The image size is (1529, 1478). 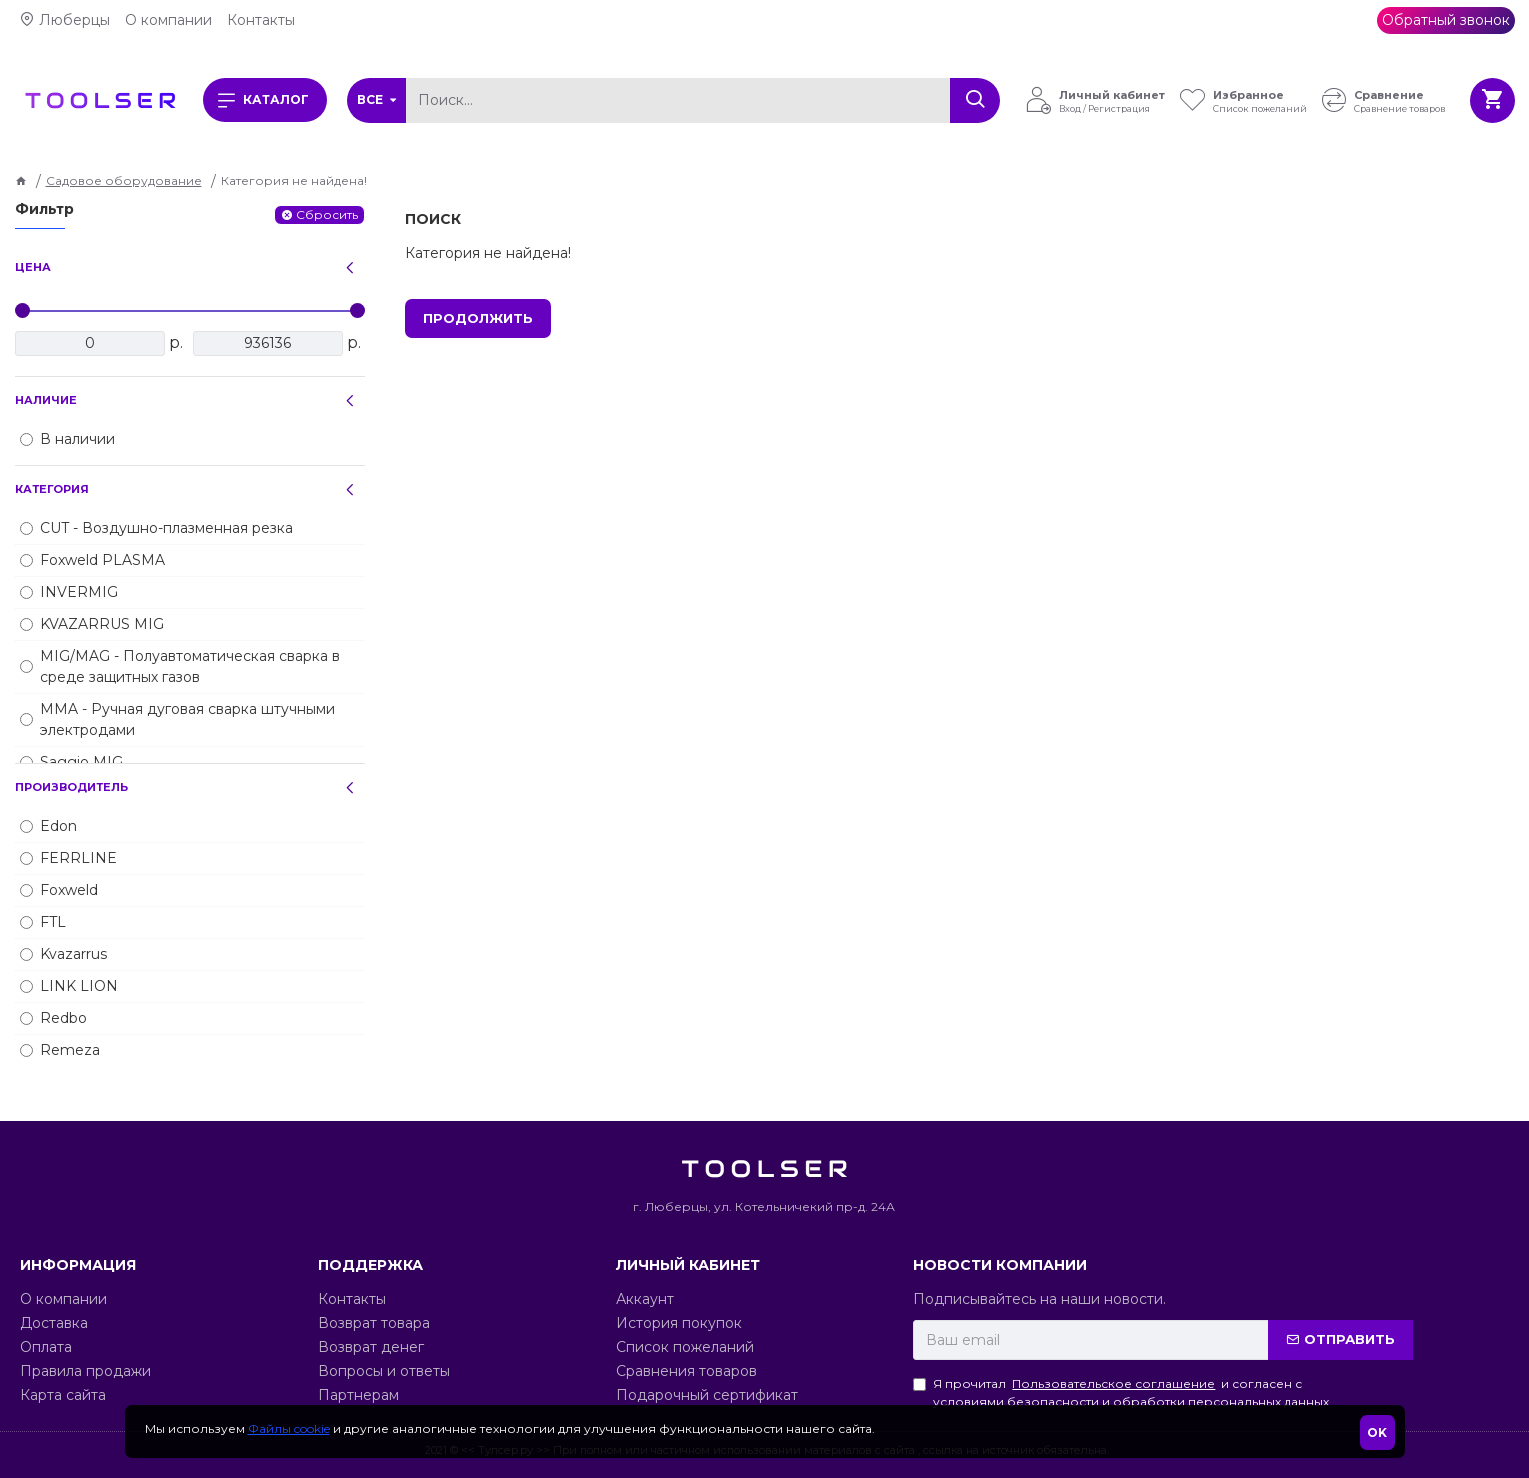 What do you see at coordinates (46, 400) in the screenshot?
I see `Наличие` at bounding box center [46, 400].